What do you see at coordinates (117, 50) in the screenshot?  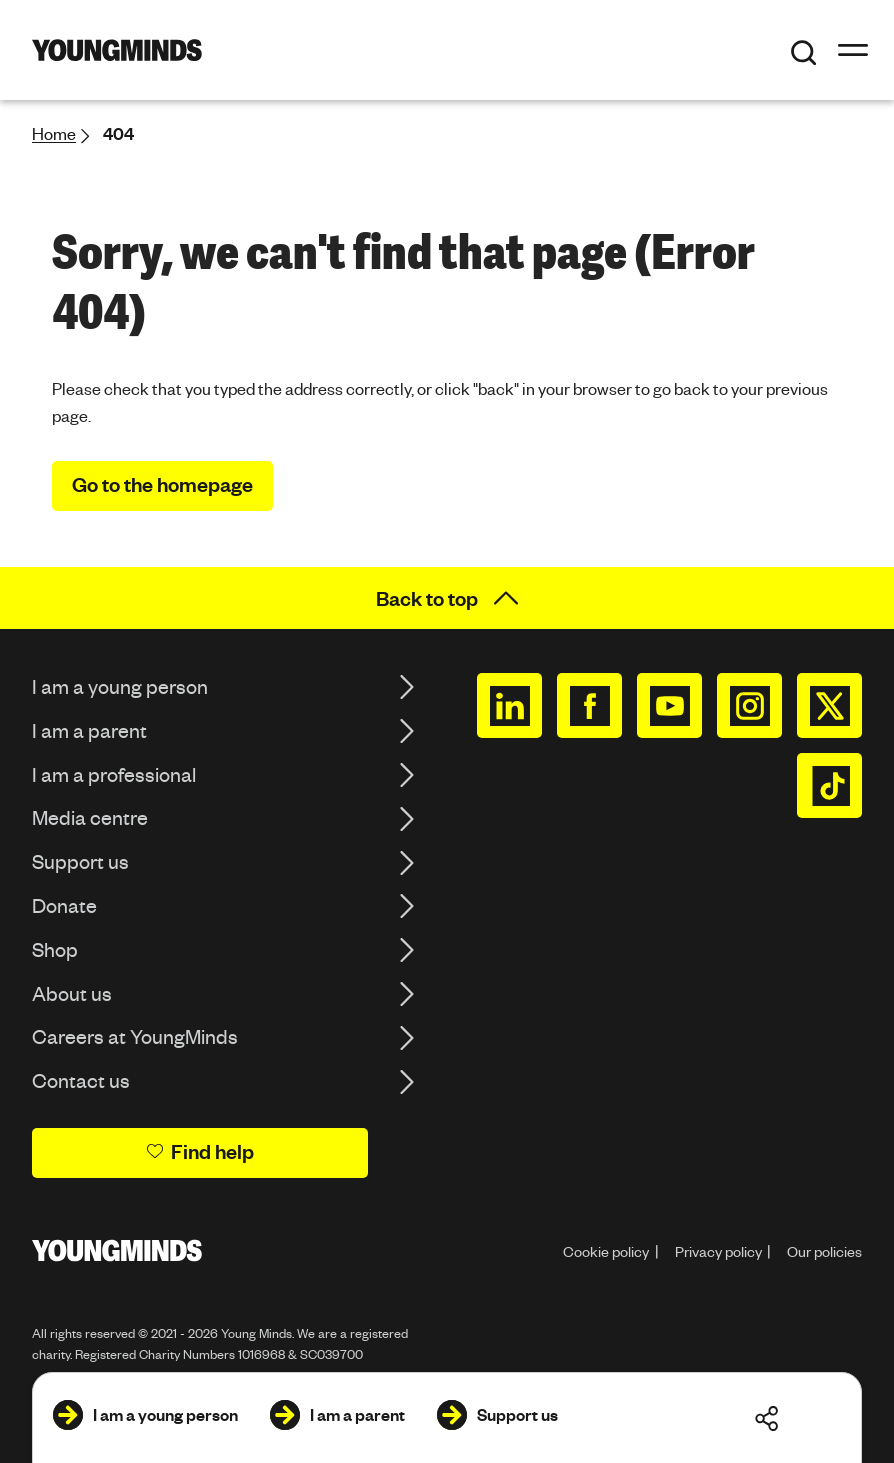 I see `[Homepage]` at bounding box center [117, 50].